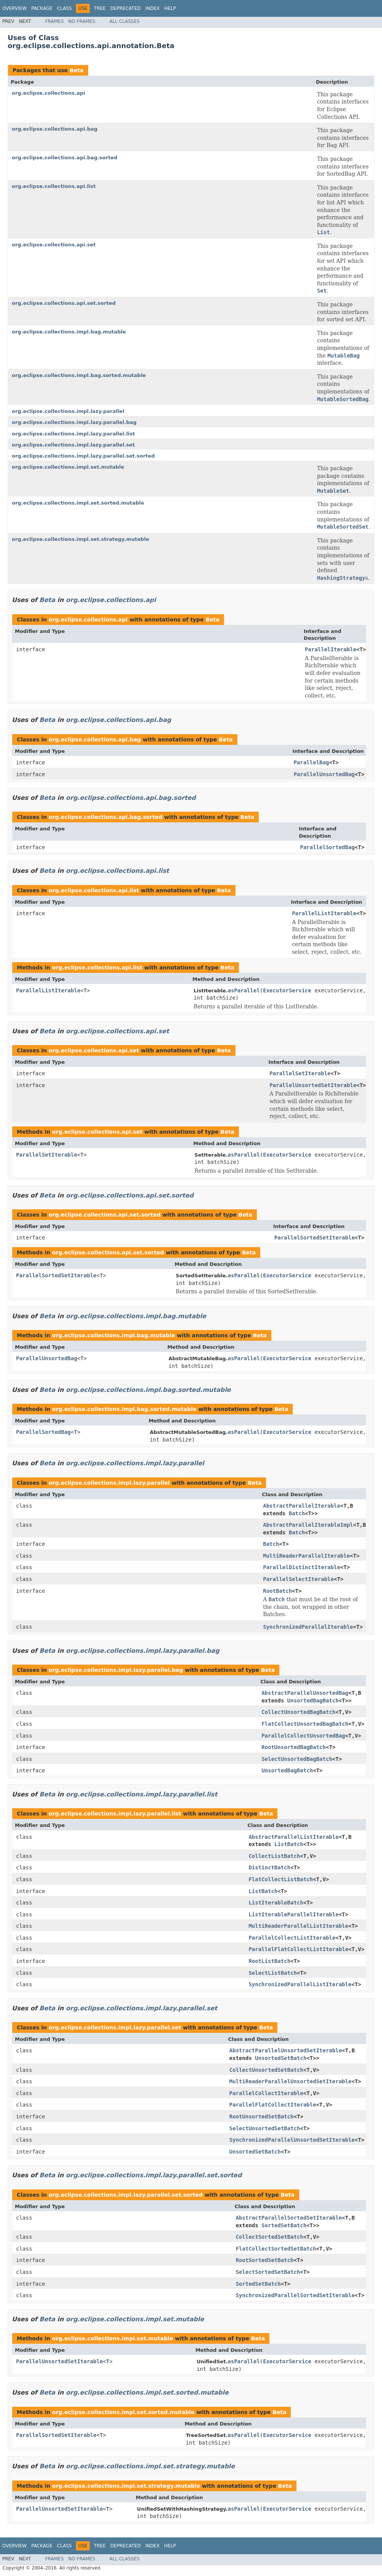  What do you see at coordinates (301, 1567) in the screenshot?
I see `ParallelDistinctIterable` at bounding box center [301, 1567].